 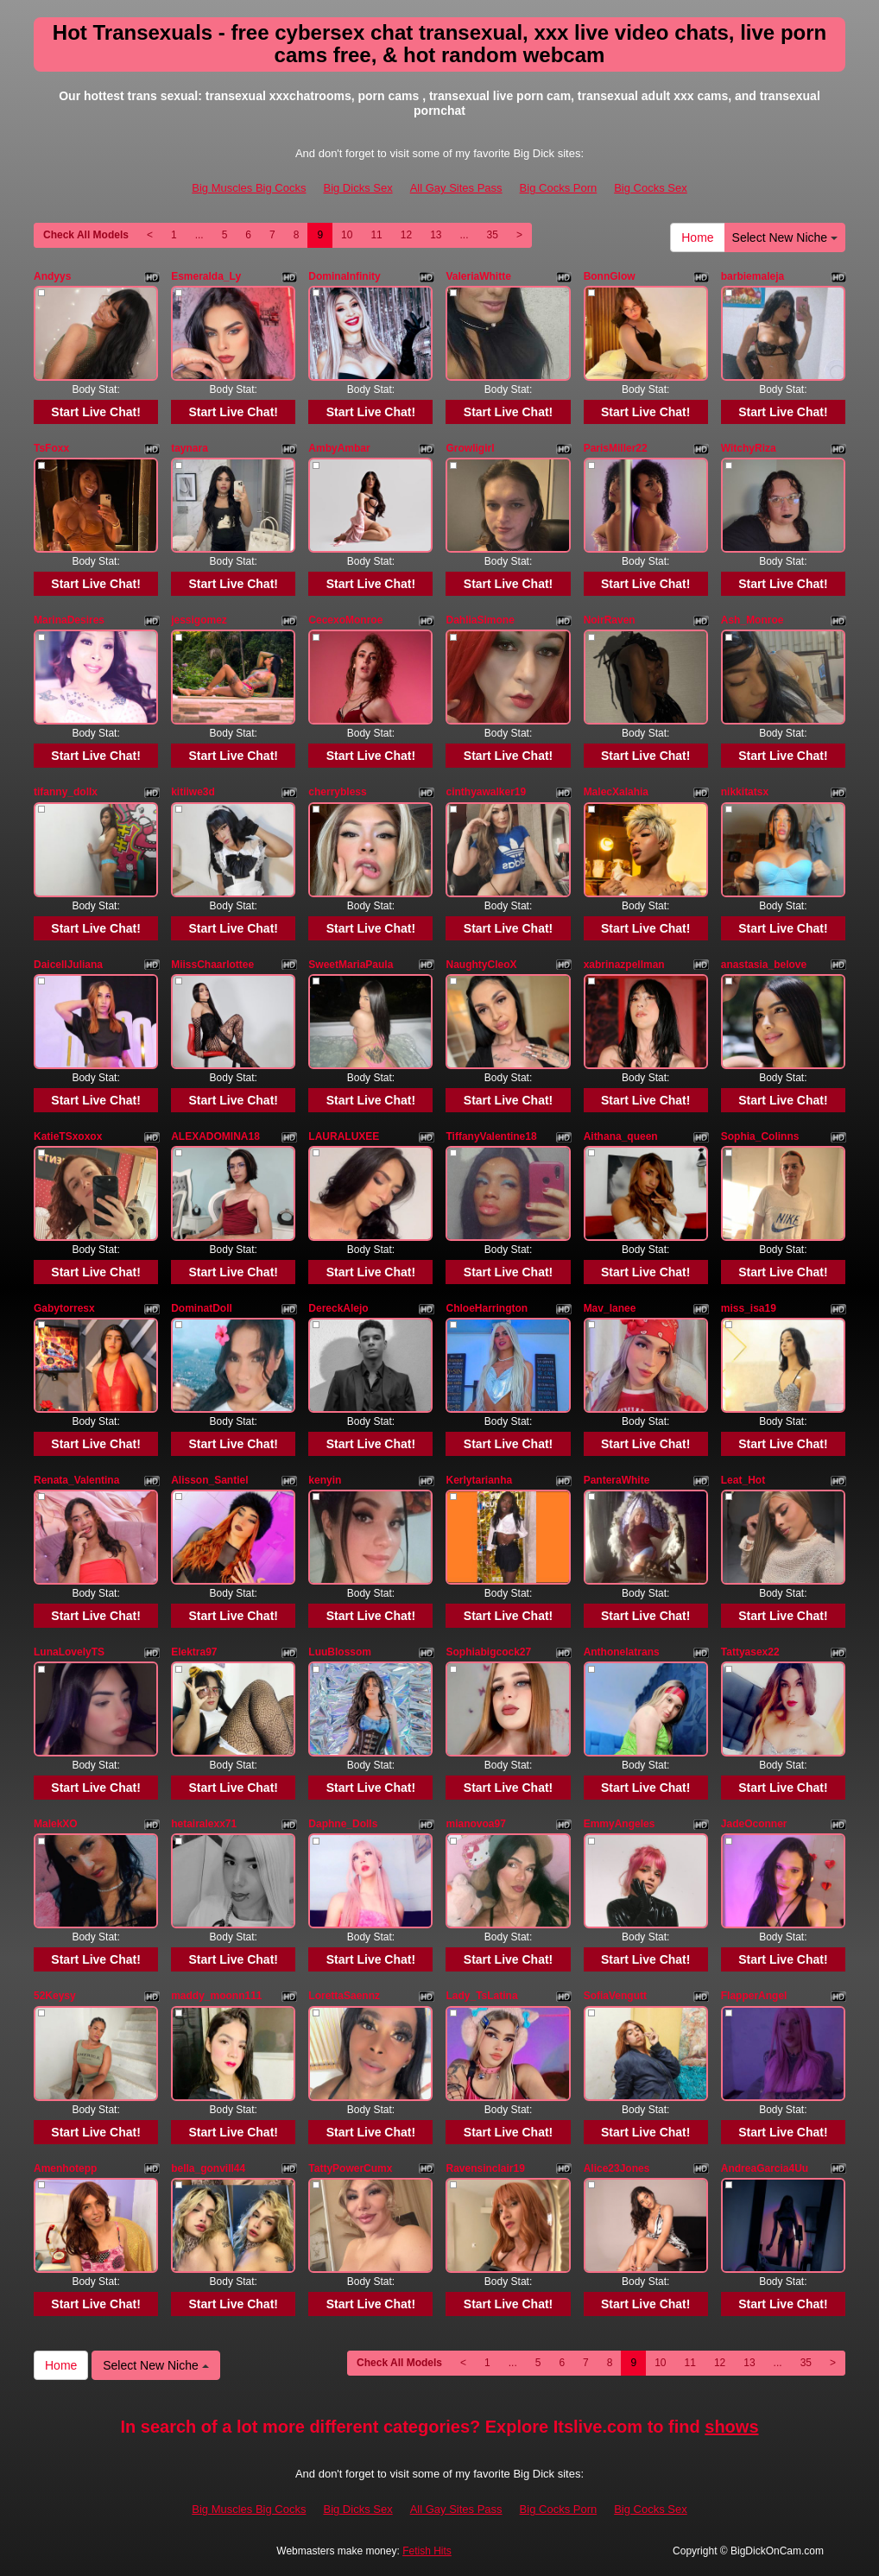 What do you see at coordinates (748, 448) in the screenshot?
I see `WitchyRiza` at bounding box center [748, 448].